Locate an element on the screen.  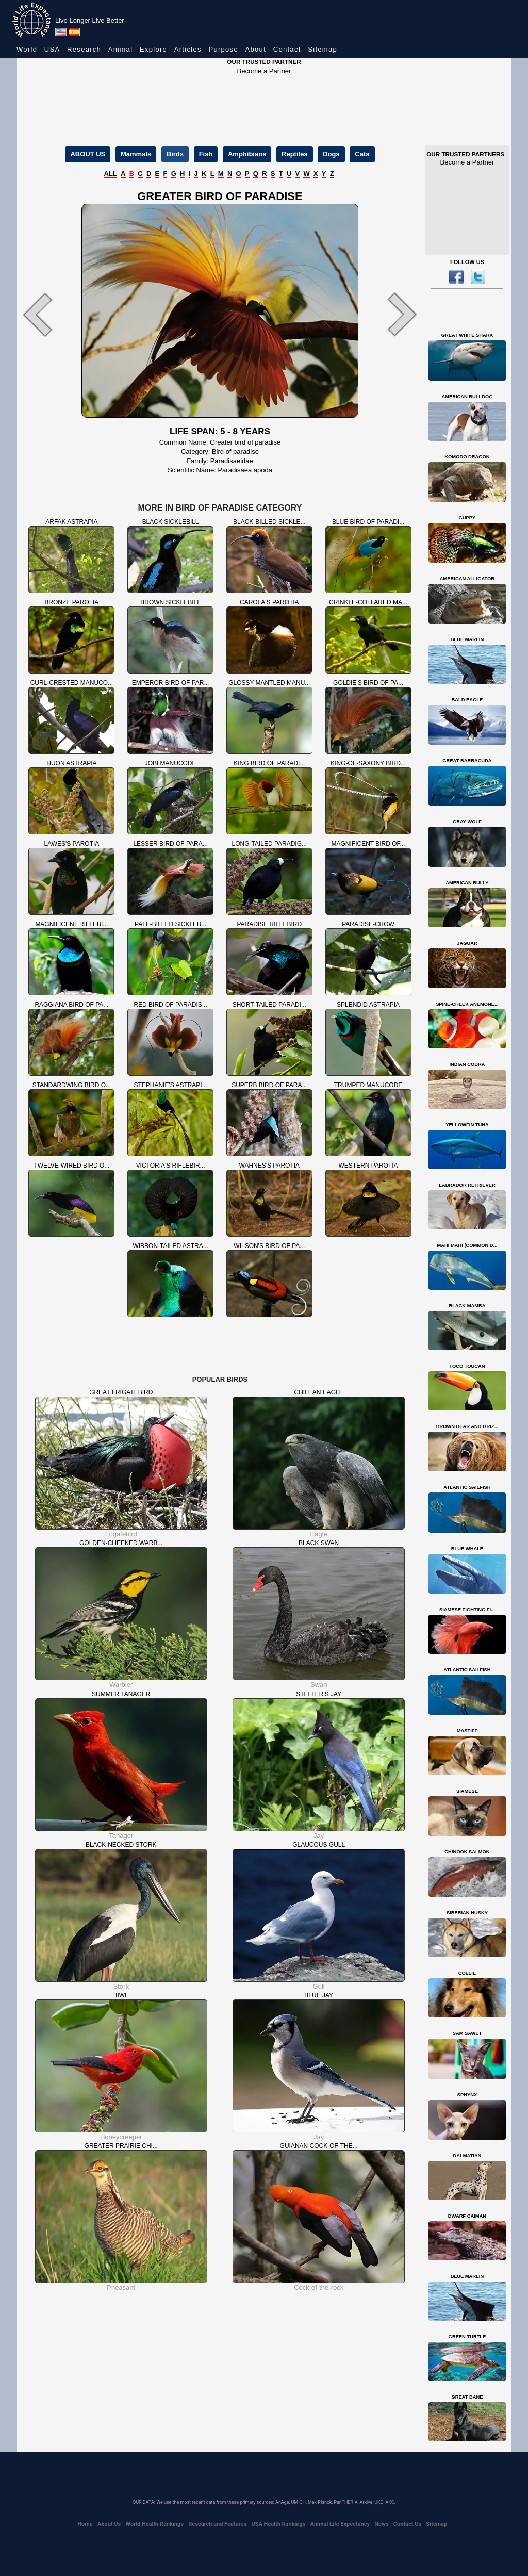
Contact is located at coordinates (287, 49).